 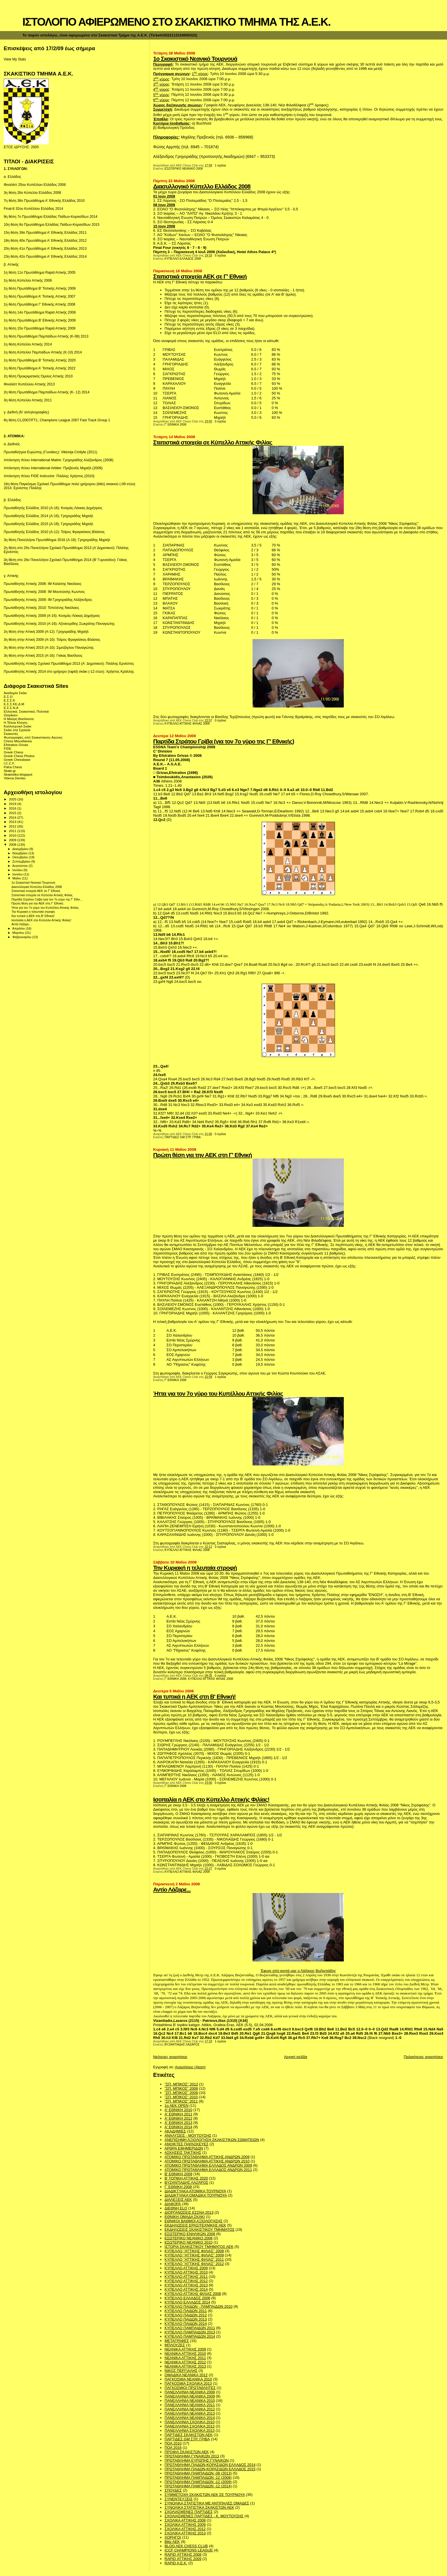 I want to click on ΔΙΕΘΝΗ ΕLO, so click(x=175, y=2208).